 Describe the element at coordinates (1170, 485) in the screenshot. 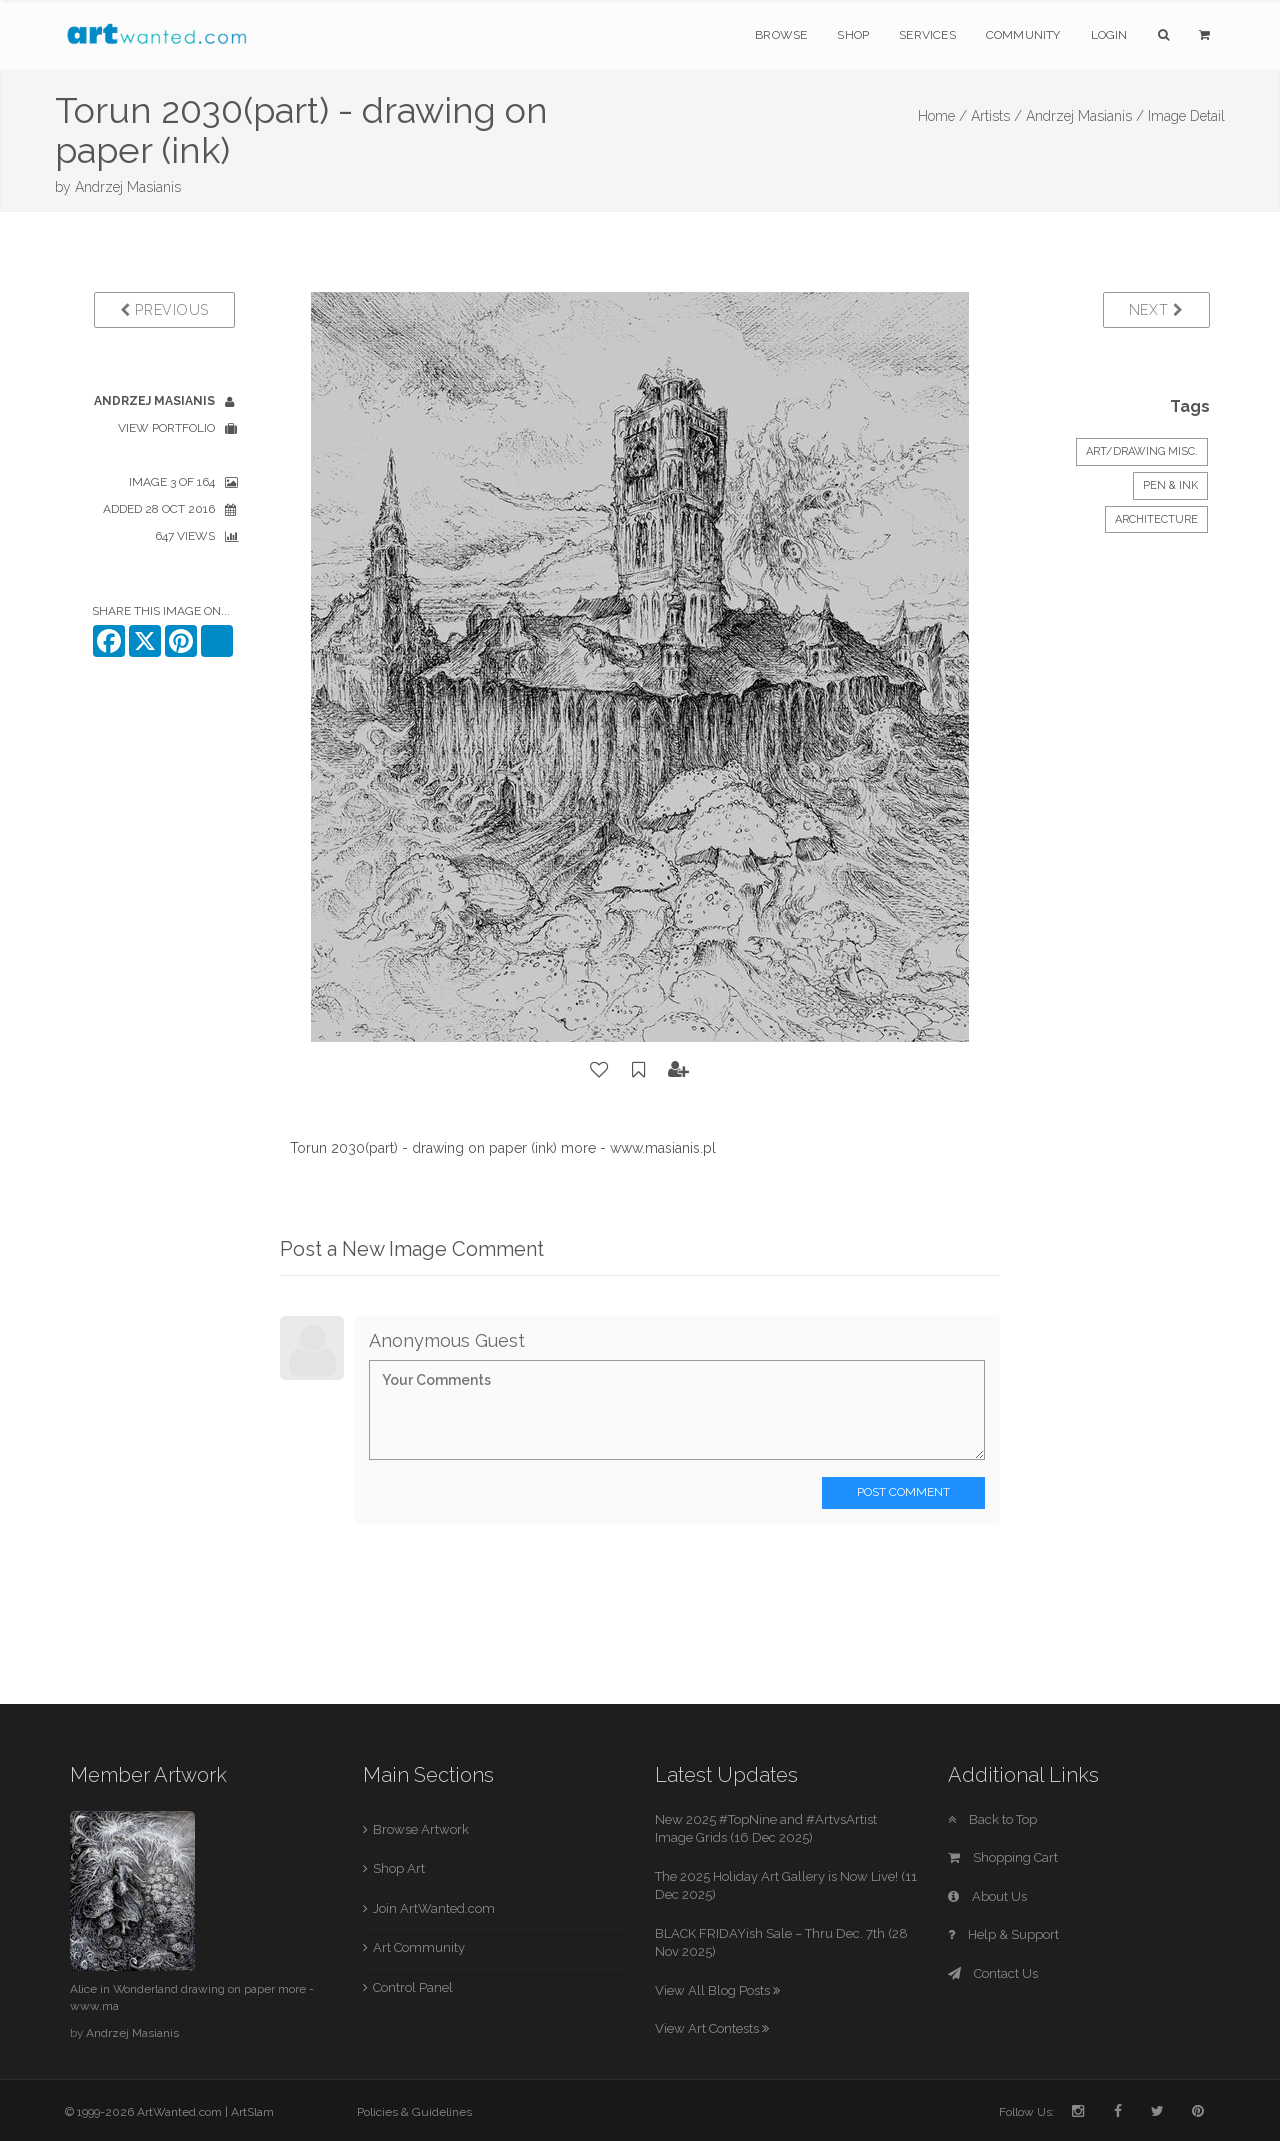

I see `Pen & Ink` at that location.